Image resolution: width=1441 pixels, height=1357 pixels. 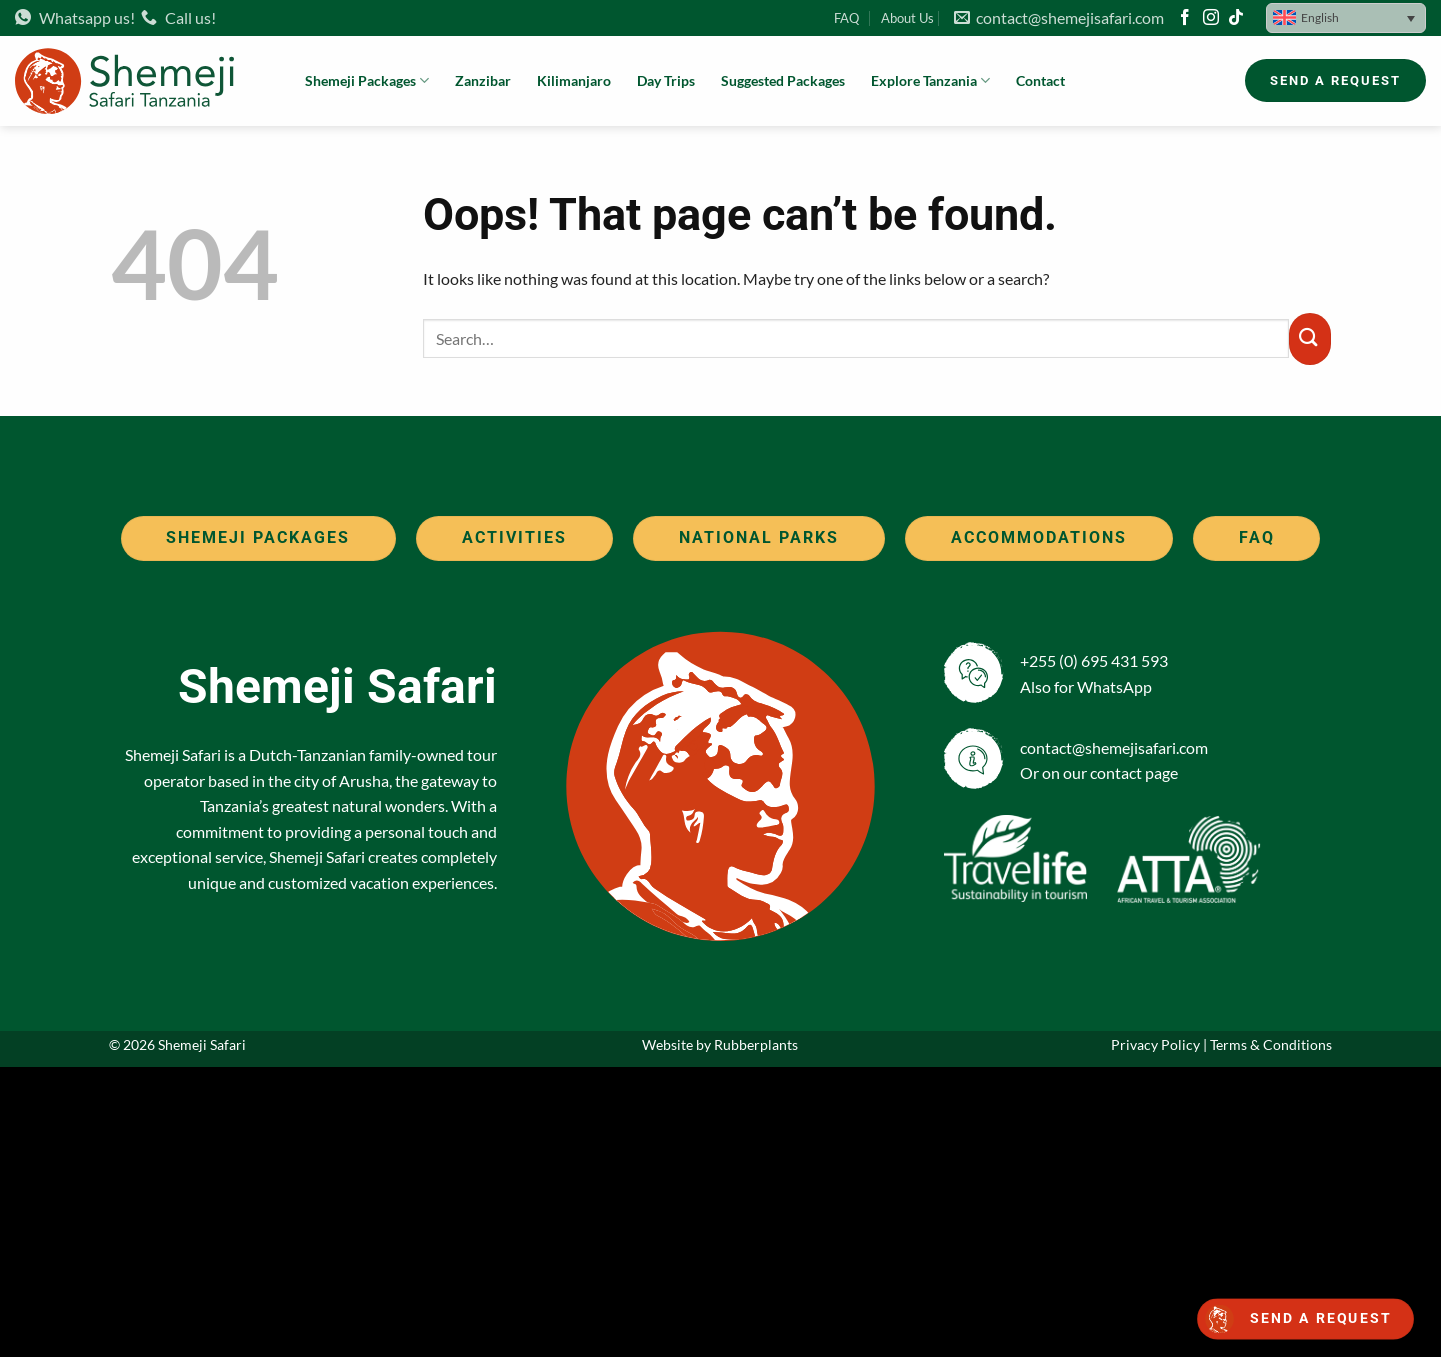 I want to click on +255 (0) 695 431 593, so click(x=1094, y=660).